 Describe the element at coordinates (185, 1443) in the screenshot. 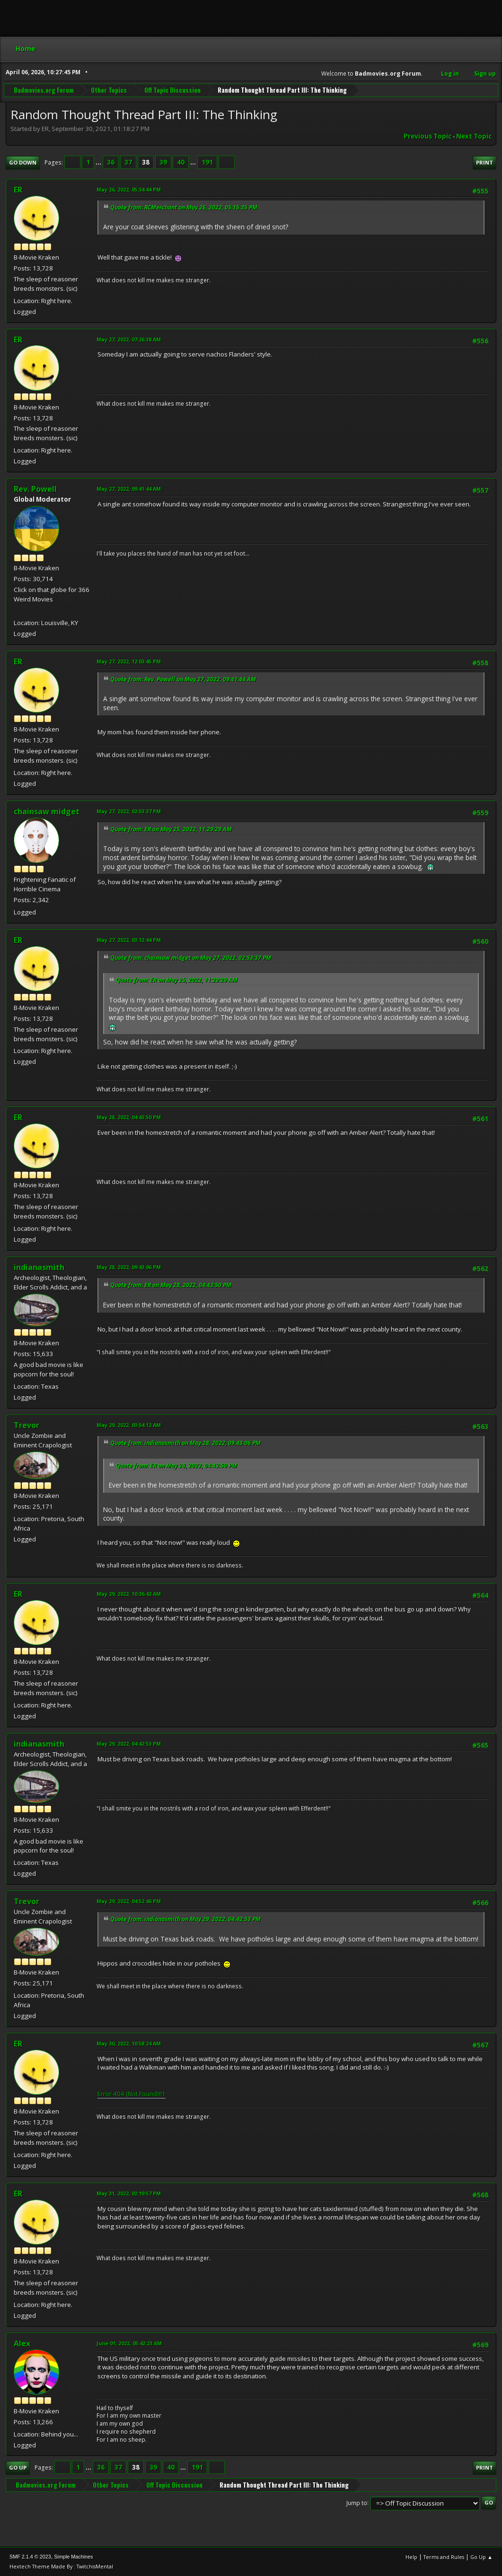

I see `Quote from: indianasmith on May 28, 2022, 09:43:06 PM` at that location.